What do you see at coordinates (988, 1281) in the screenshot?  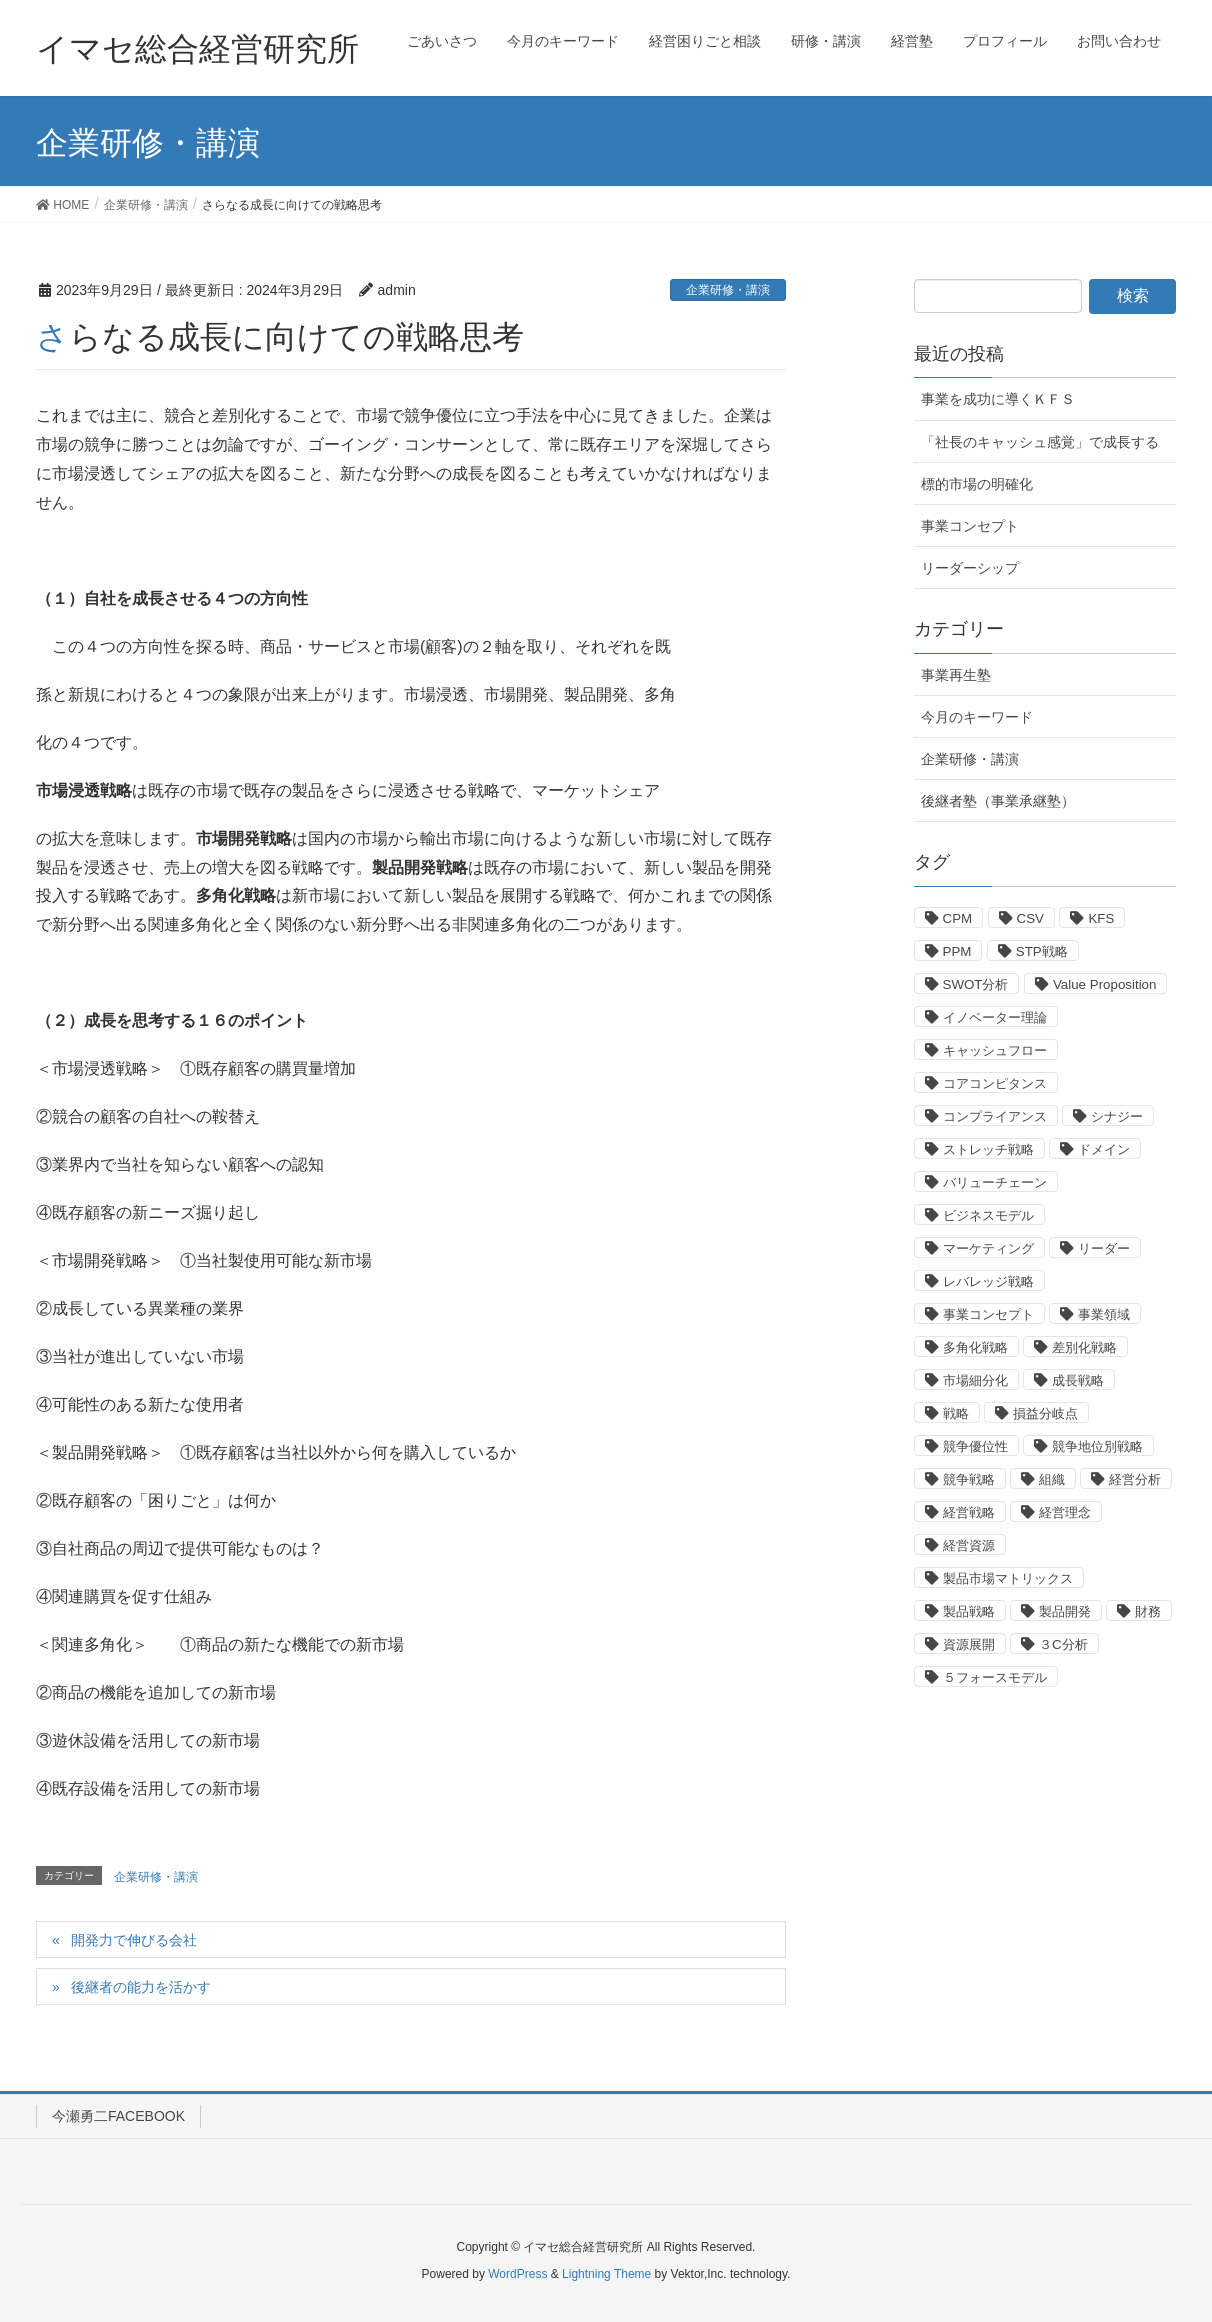 I see `レバレッジ戦略` at bounding box center [988, 1281].